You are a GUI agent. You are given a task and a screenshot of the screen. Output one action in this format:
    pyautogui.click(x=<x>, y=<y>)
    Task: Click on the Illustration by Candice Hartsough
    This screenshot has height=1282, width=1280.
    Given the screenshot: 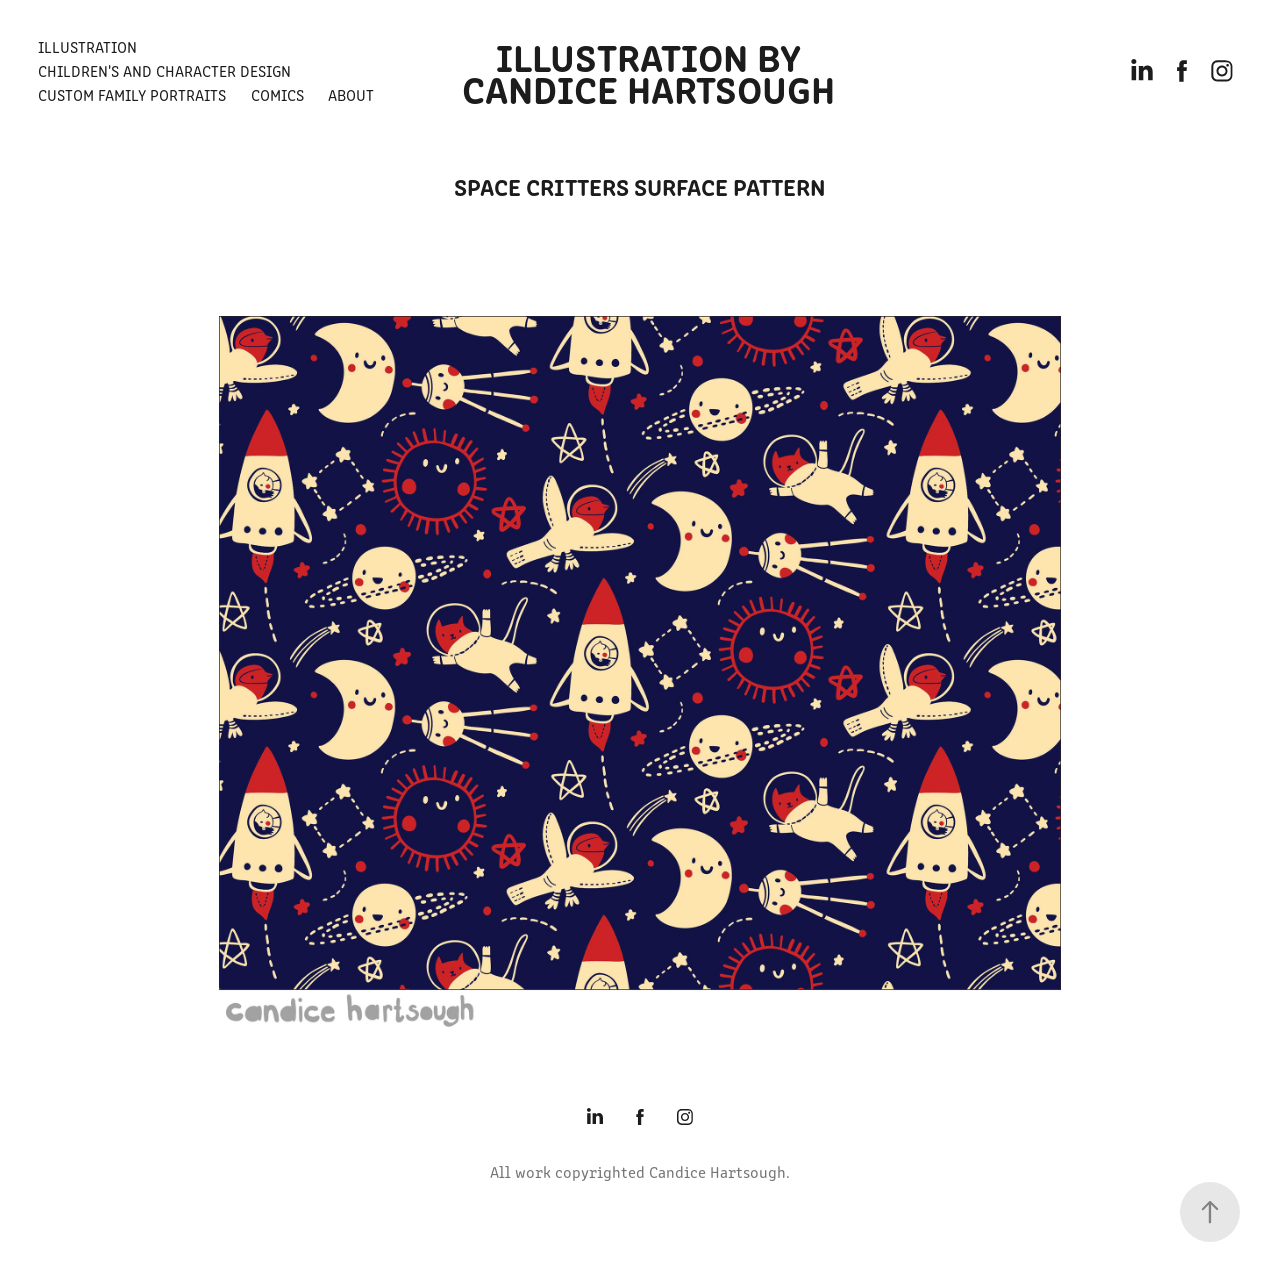 What is the action you would take?
    pyautogui.click(x=648, y=71)
    